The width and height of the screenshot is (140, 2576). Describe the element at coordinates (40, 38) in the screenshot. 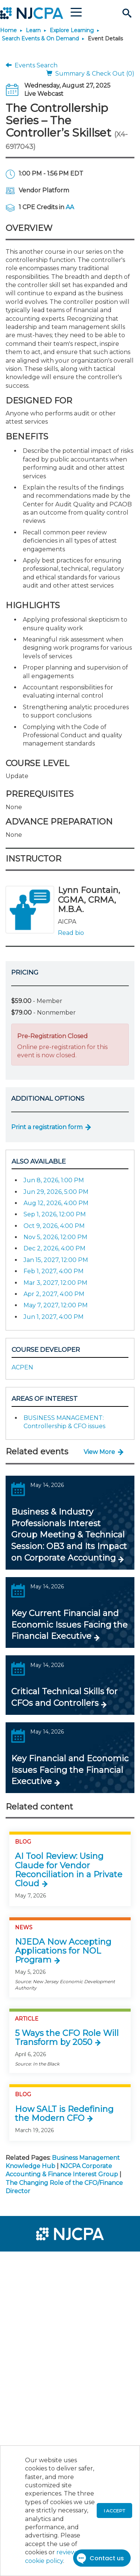

I see `Search Events & On Demand` at that location.